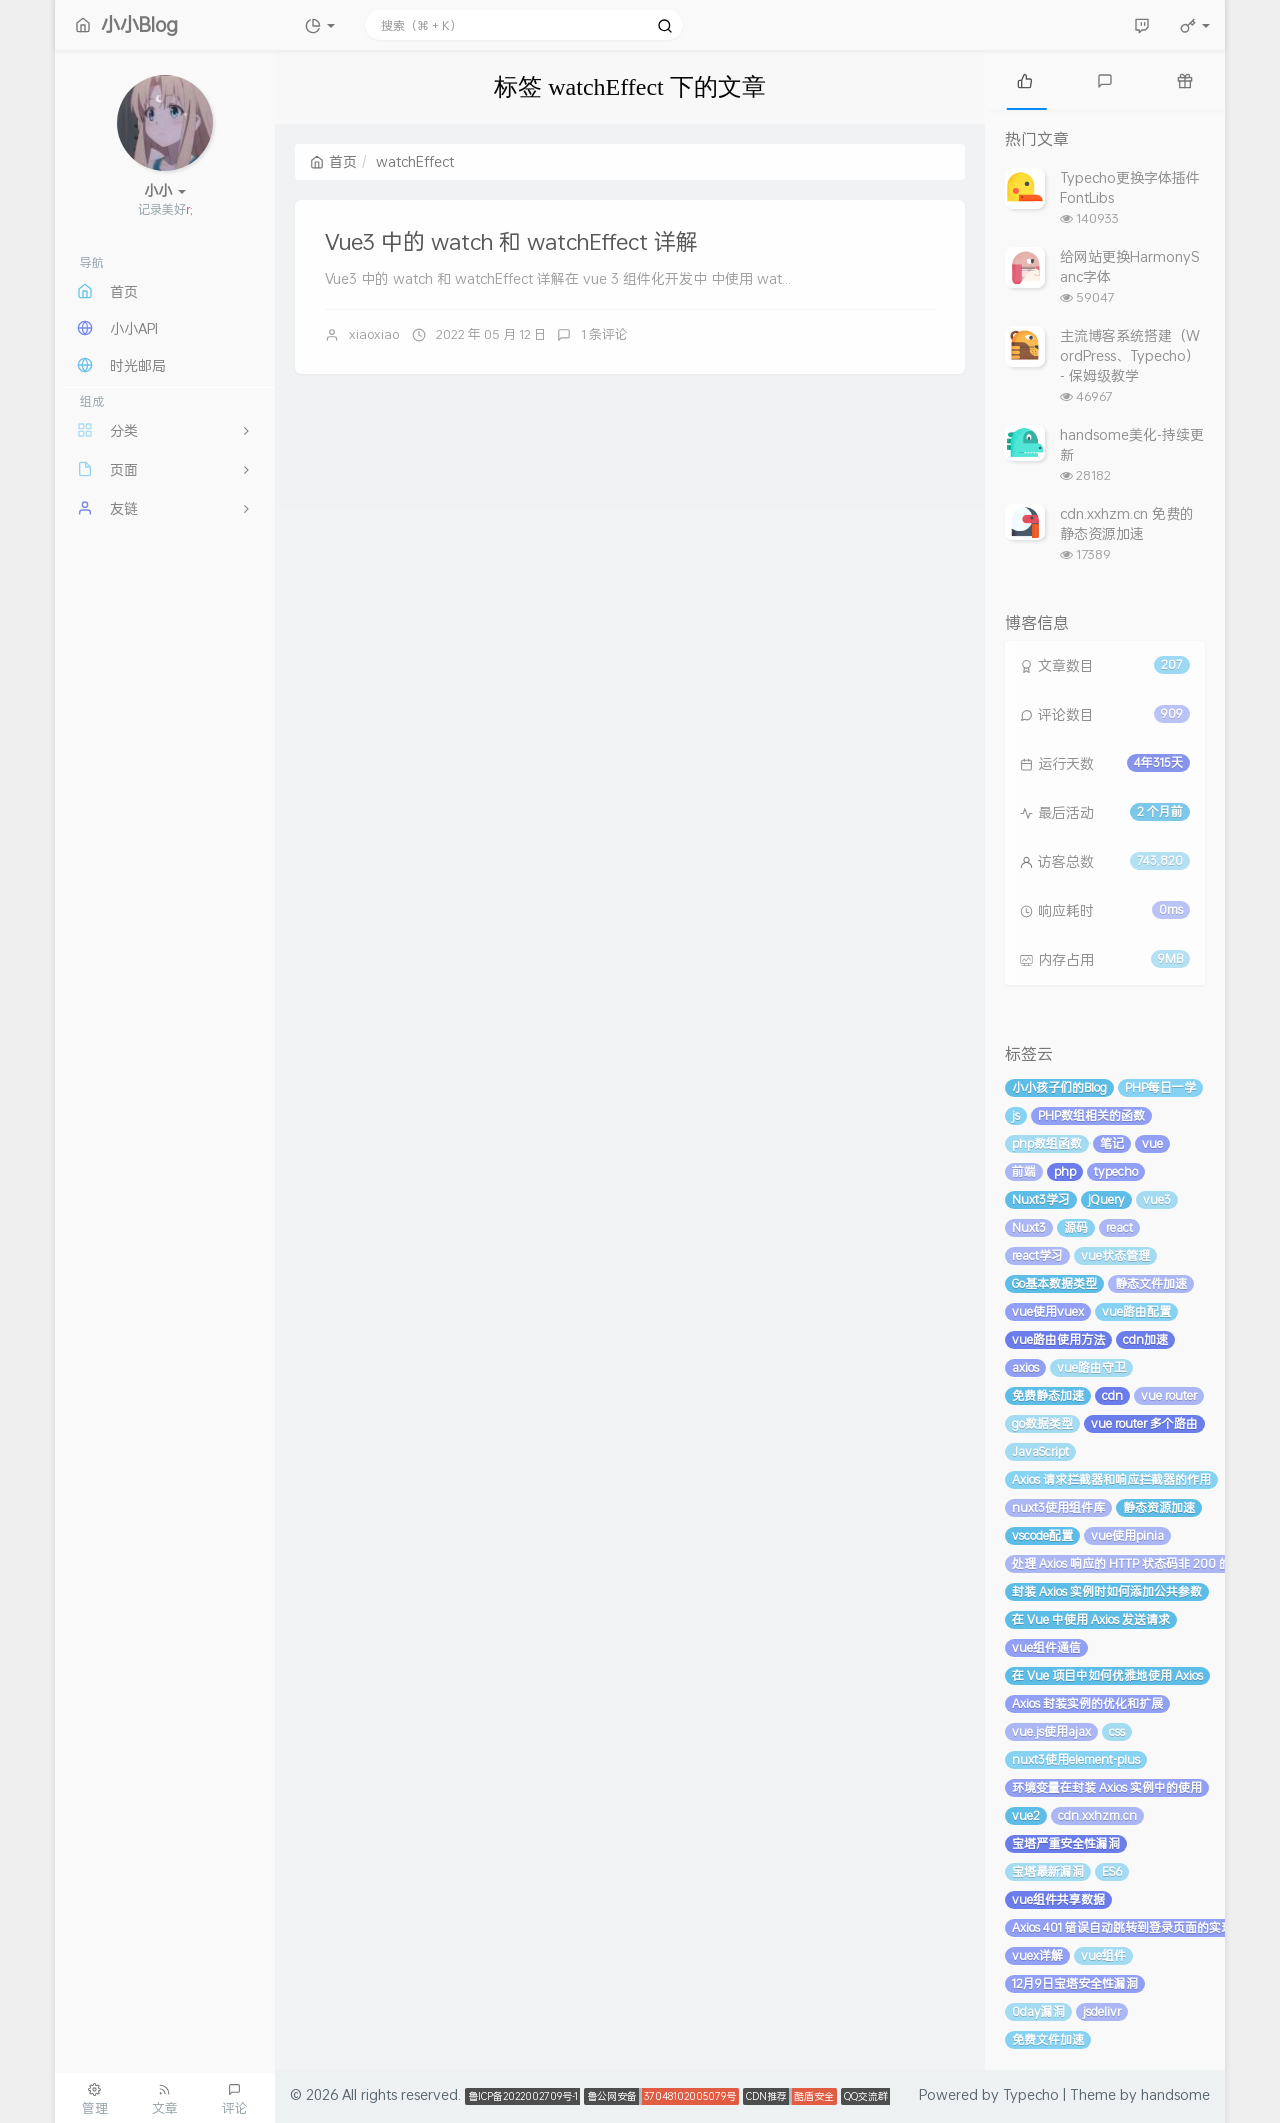  I want to click on nuxt3使用element-plus, so click(1076, 1759).